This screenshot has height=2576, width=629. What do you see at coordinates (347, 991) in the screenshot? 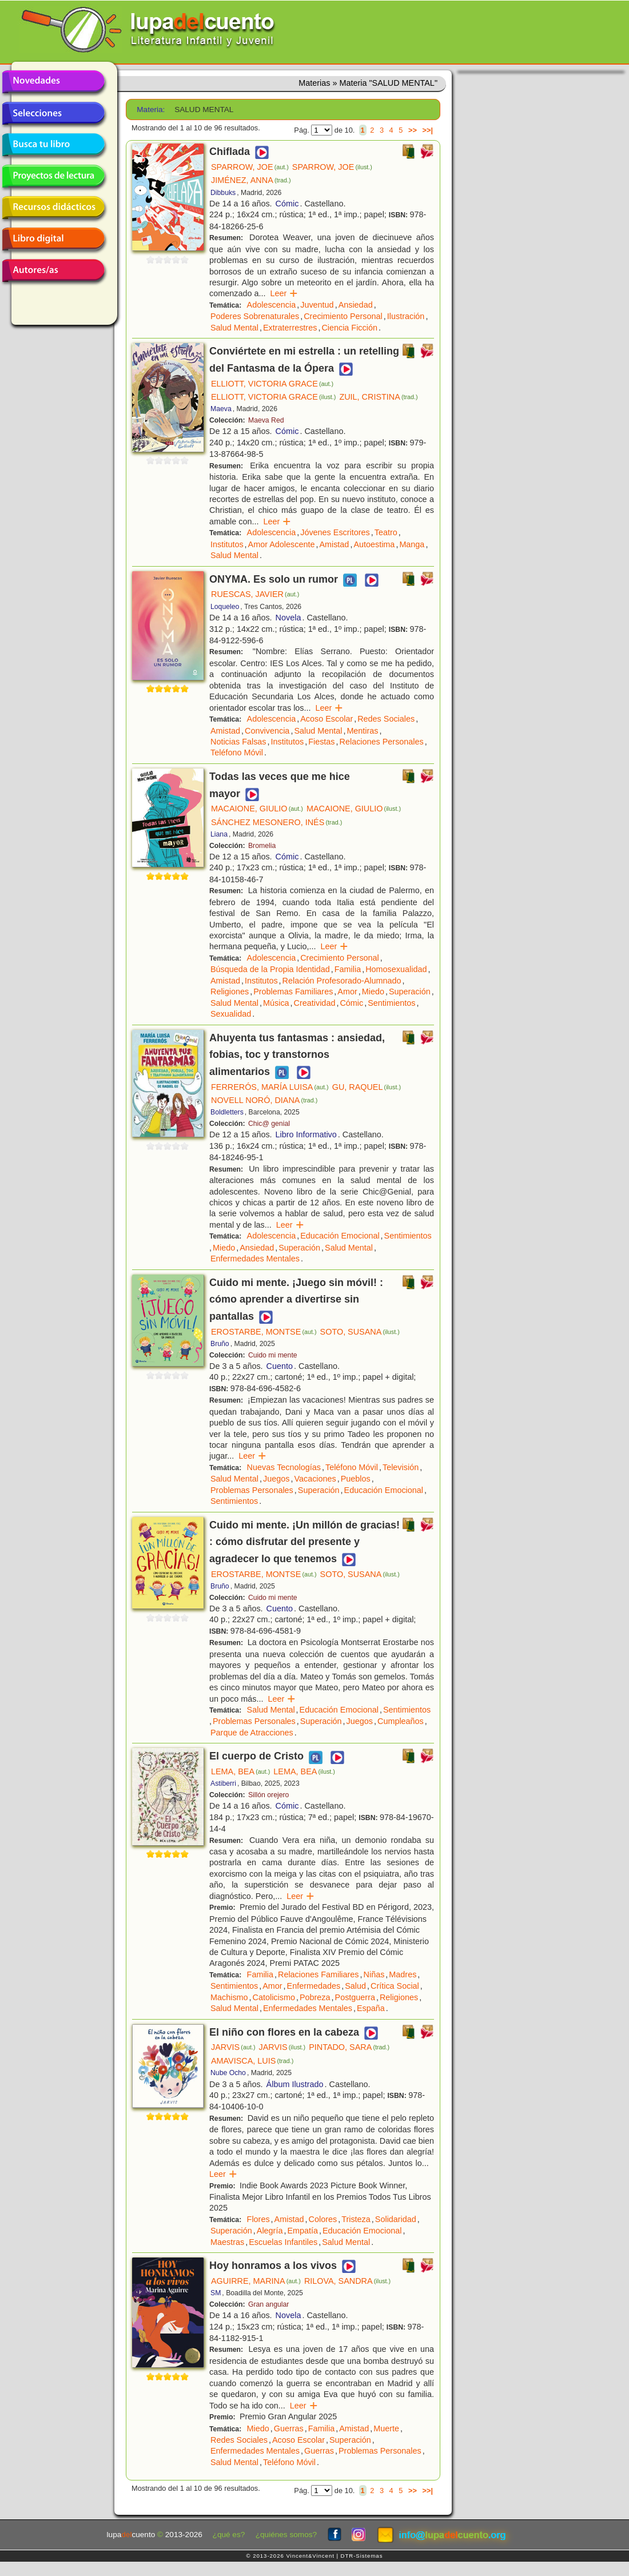
I see `Amor` at bounding box center [347, 991].